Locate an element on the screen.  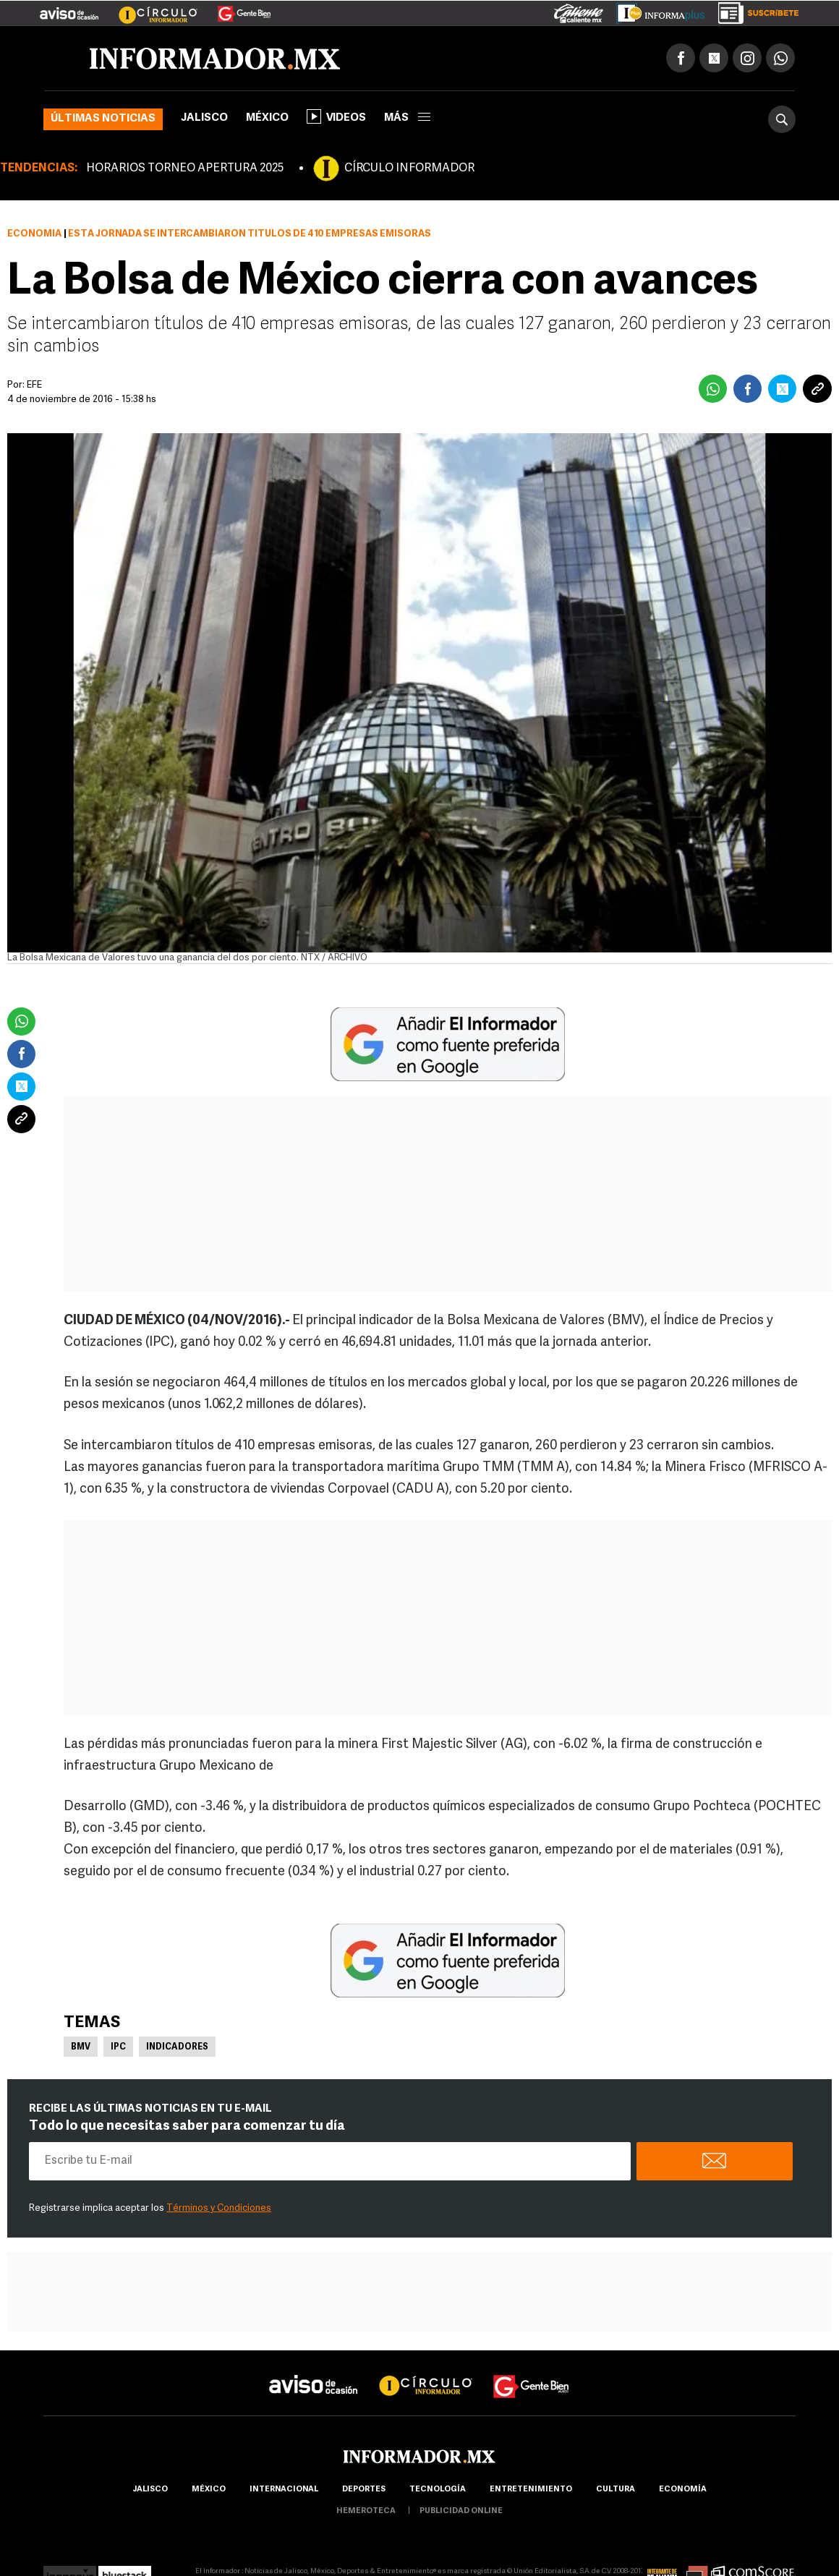
más is located at coordinates (407, 118).